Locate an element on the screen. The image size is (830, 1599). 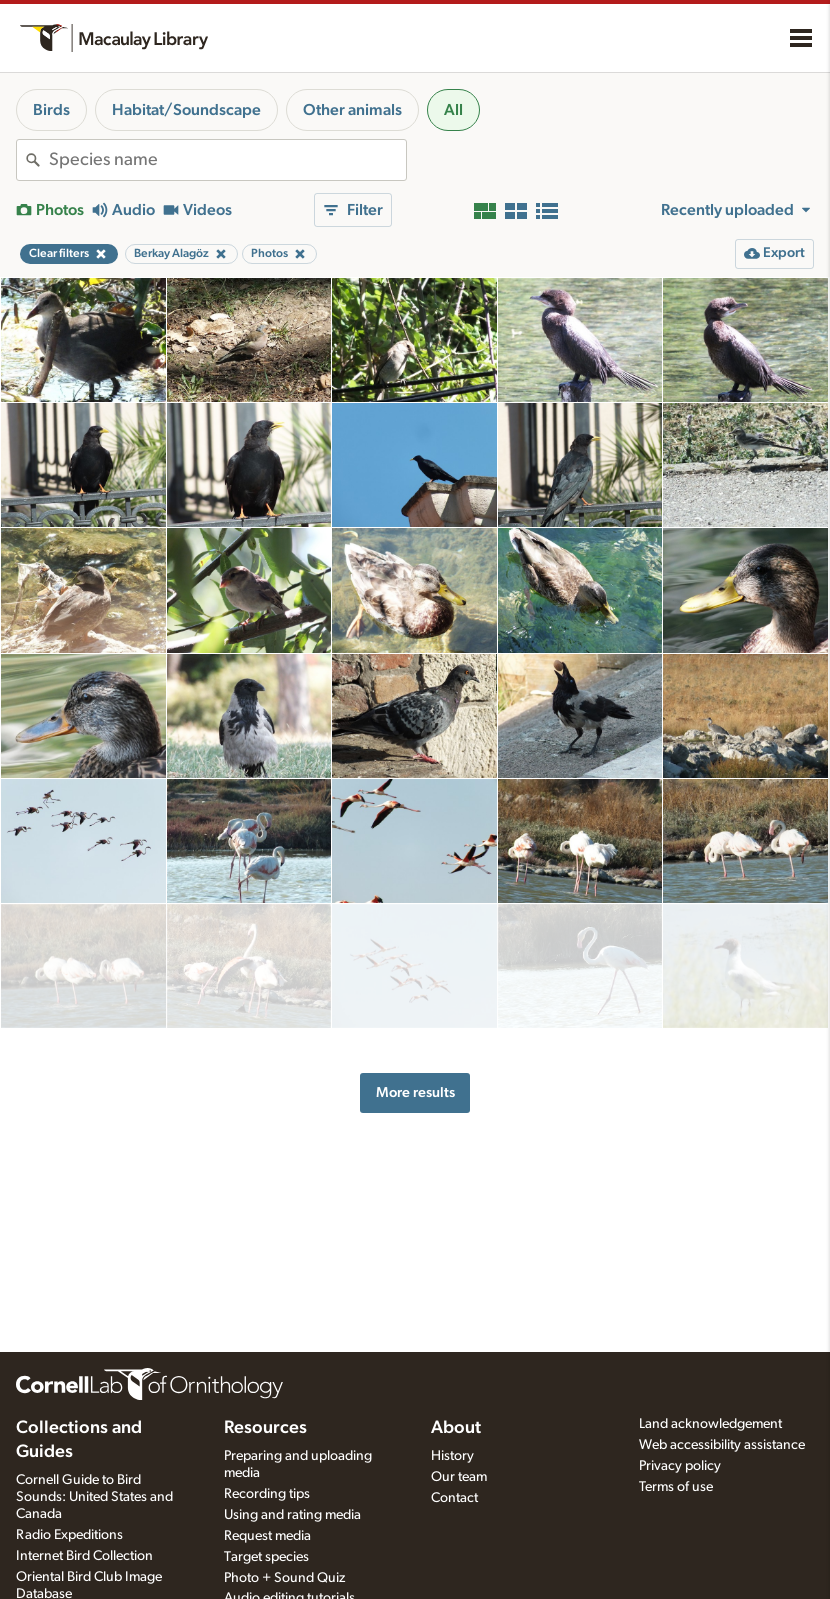
About is located at coordinates (456, 1428).